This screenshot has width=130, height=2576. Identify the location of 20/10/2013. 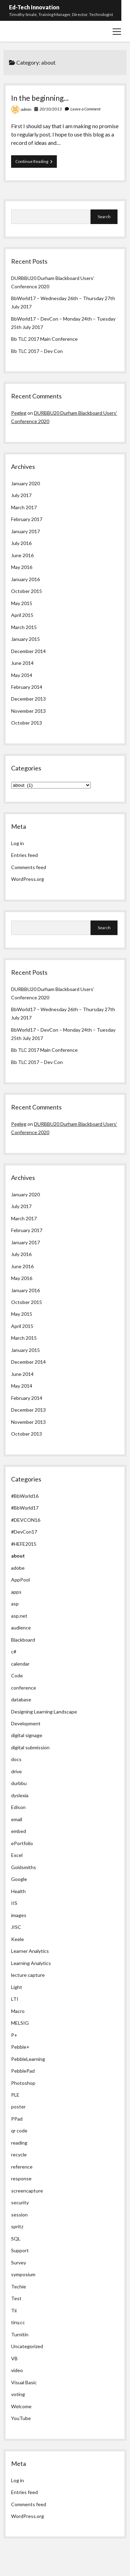
(51, 109).